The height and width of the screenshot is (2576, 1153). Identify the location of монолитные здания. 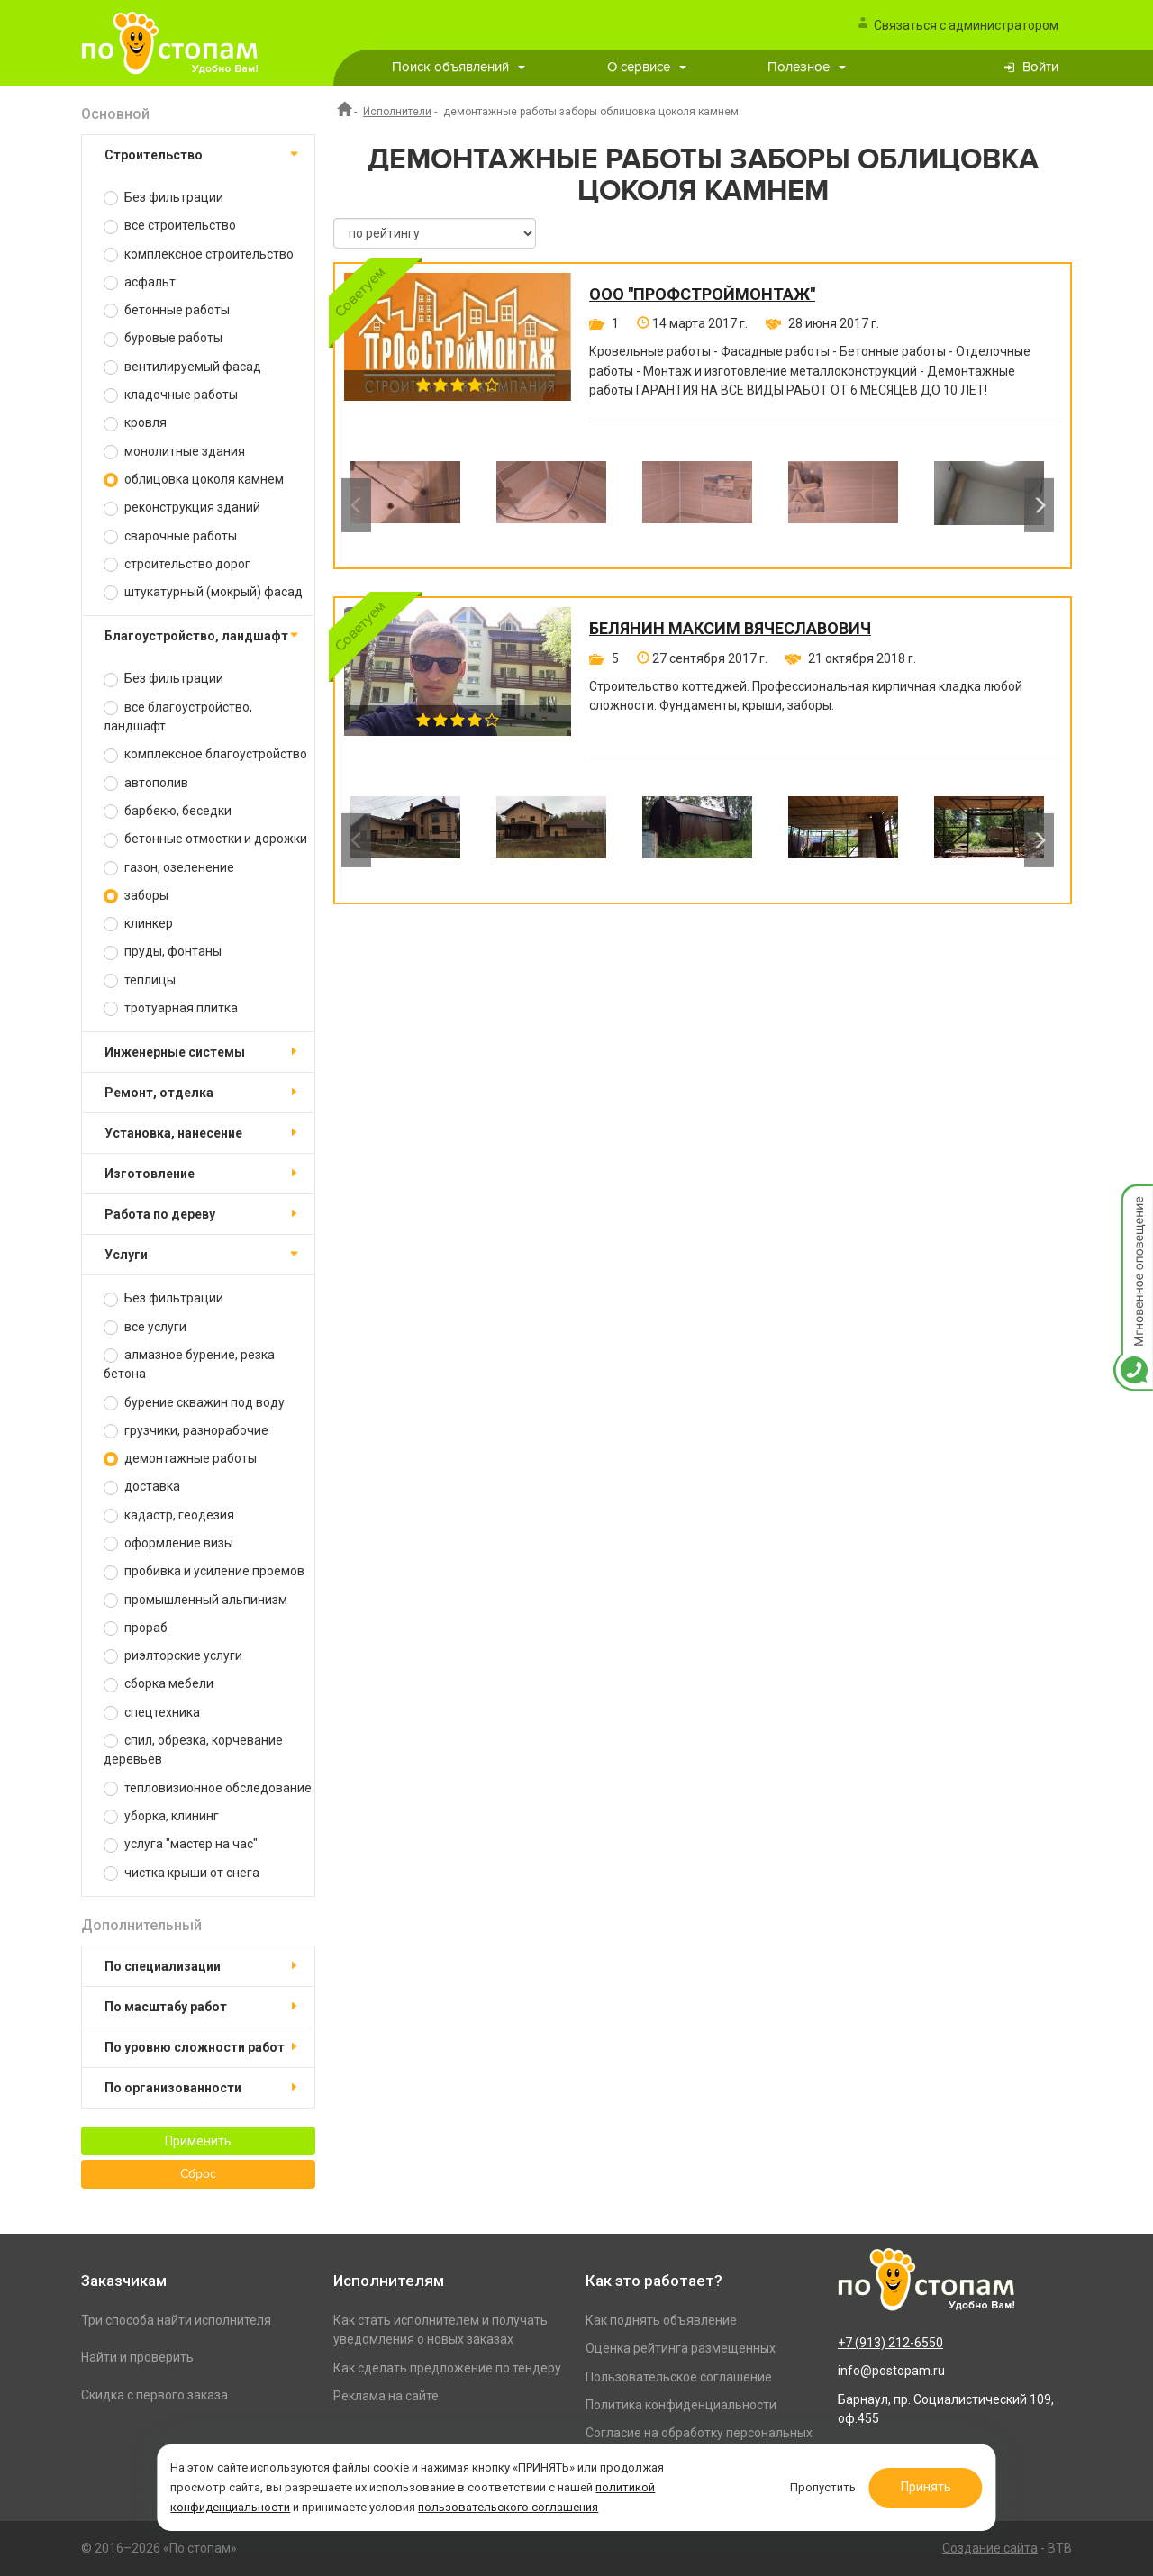
(174, 451).